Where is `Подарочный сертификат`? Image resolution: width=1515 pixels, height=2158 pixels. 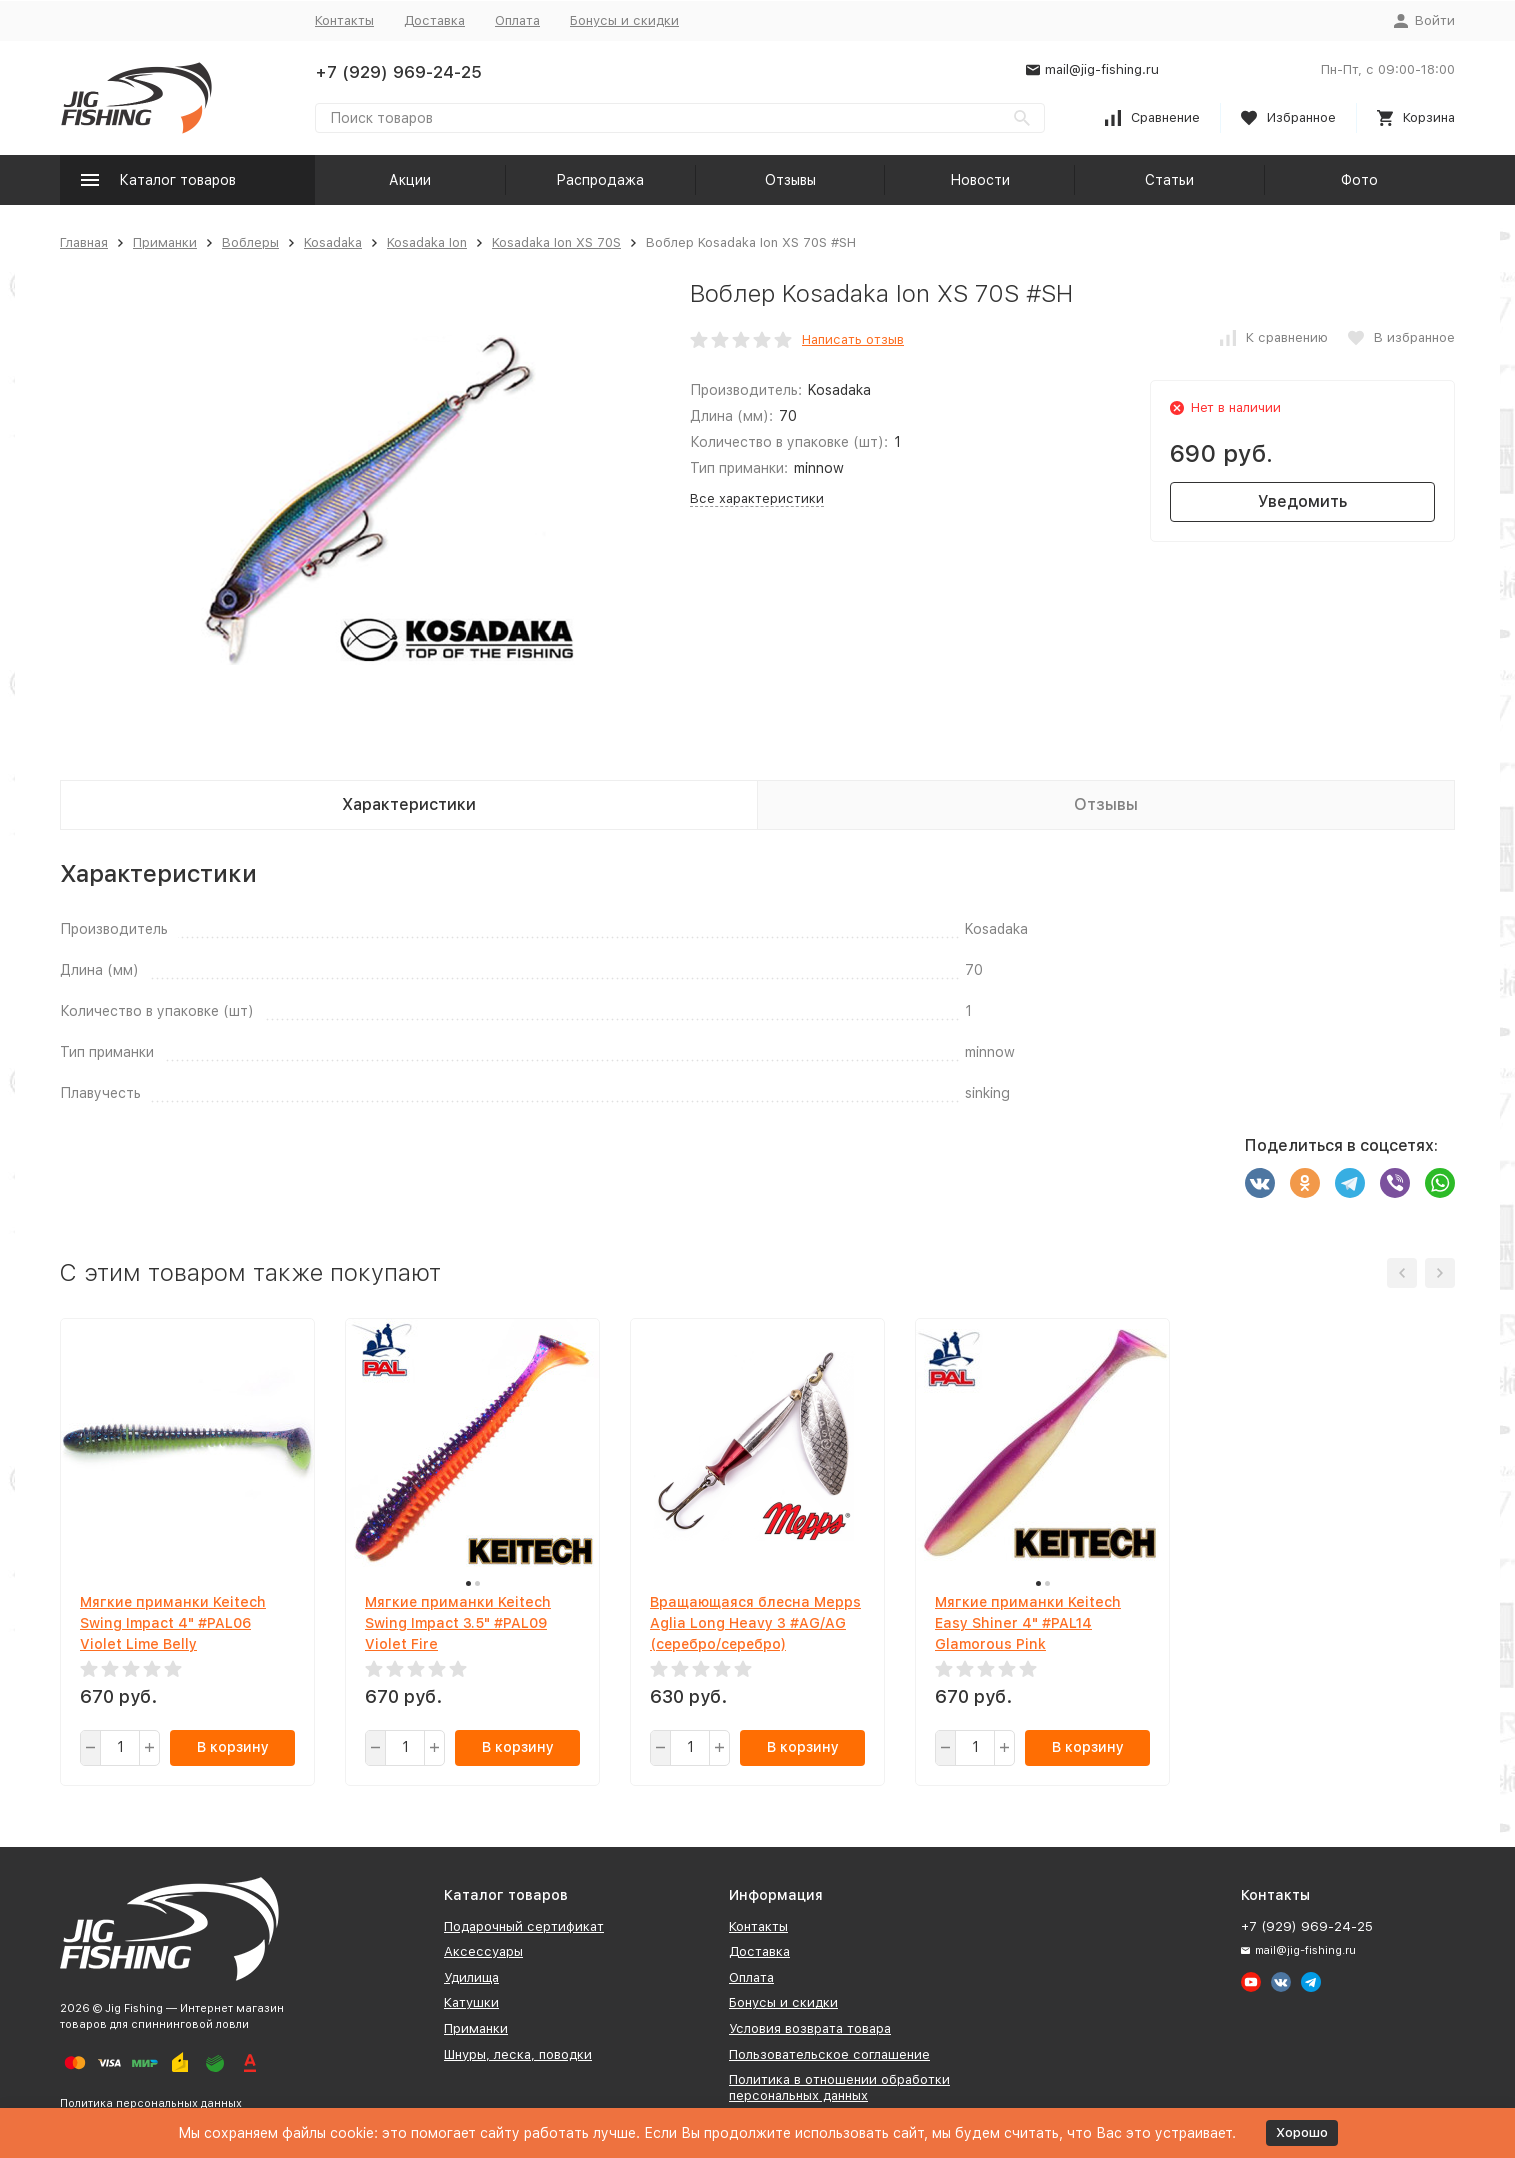 Подарочный сертификат is located at coordinates (524, 1926).